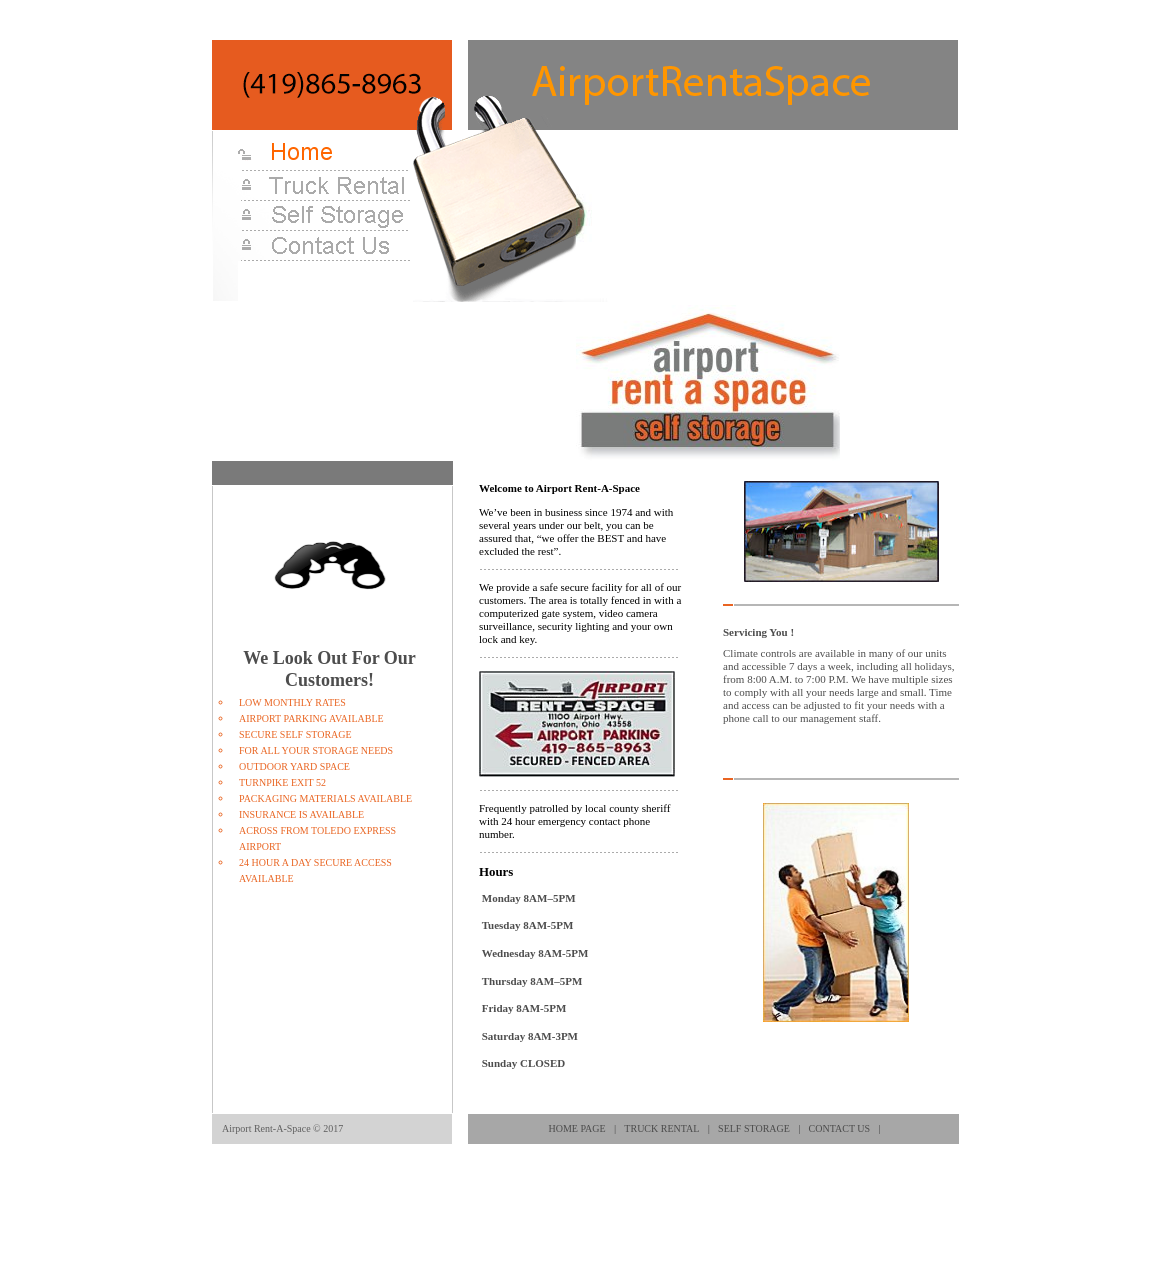  Describe the element at coordinates (661, 1128) in the screenshot. I see `Truck Rental` at that location.